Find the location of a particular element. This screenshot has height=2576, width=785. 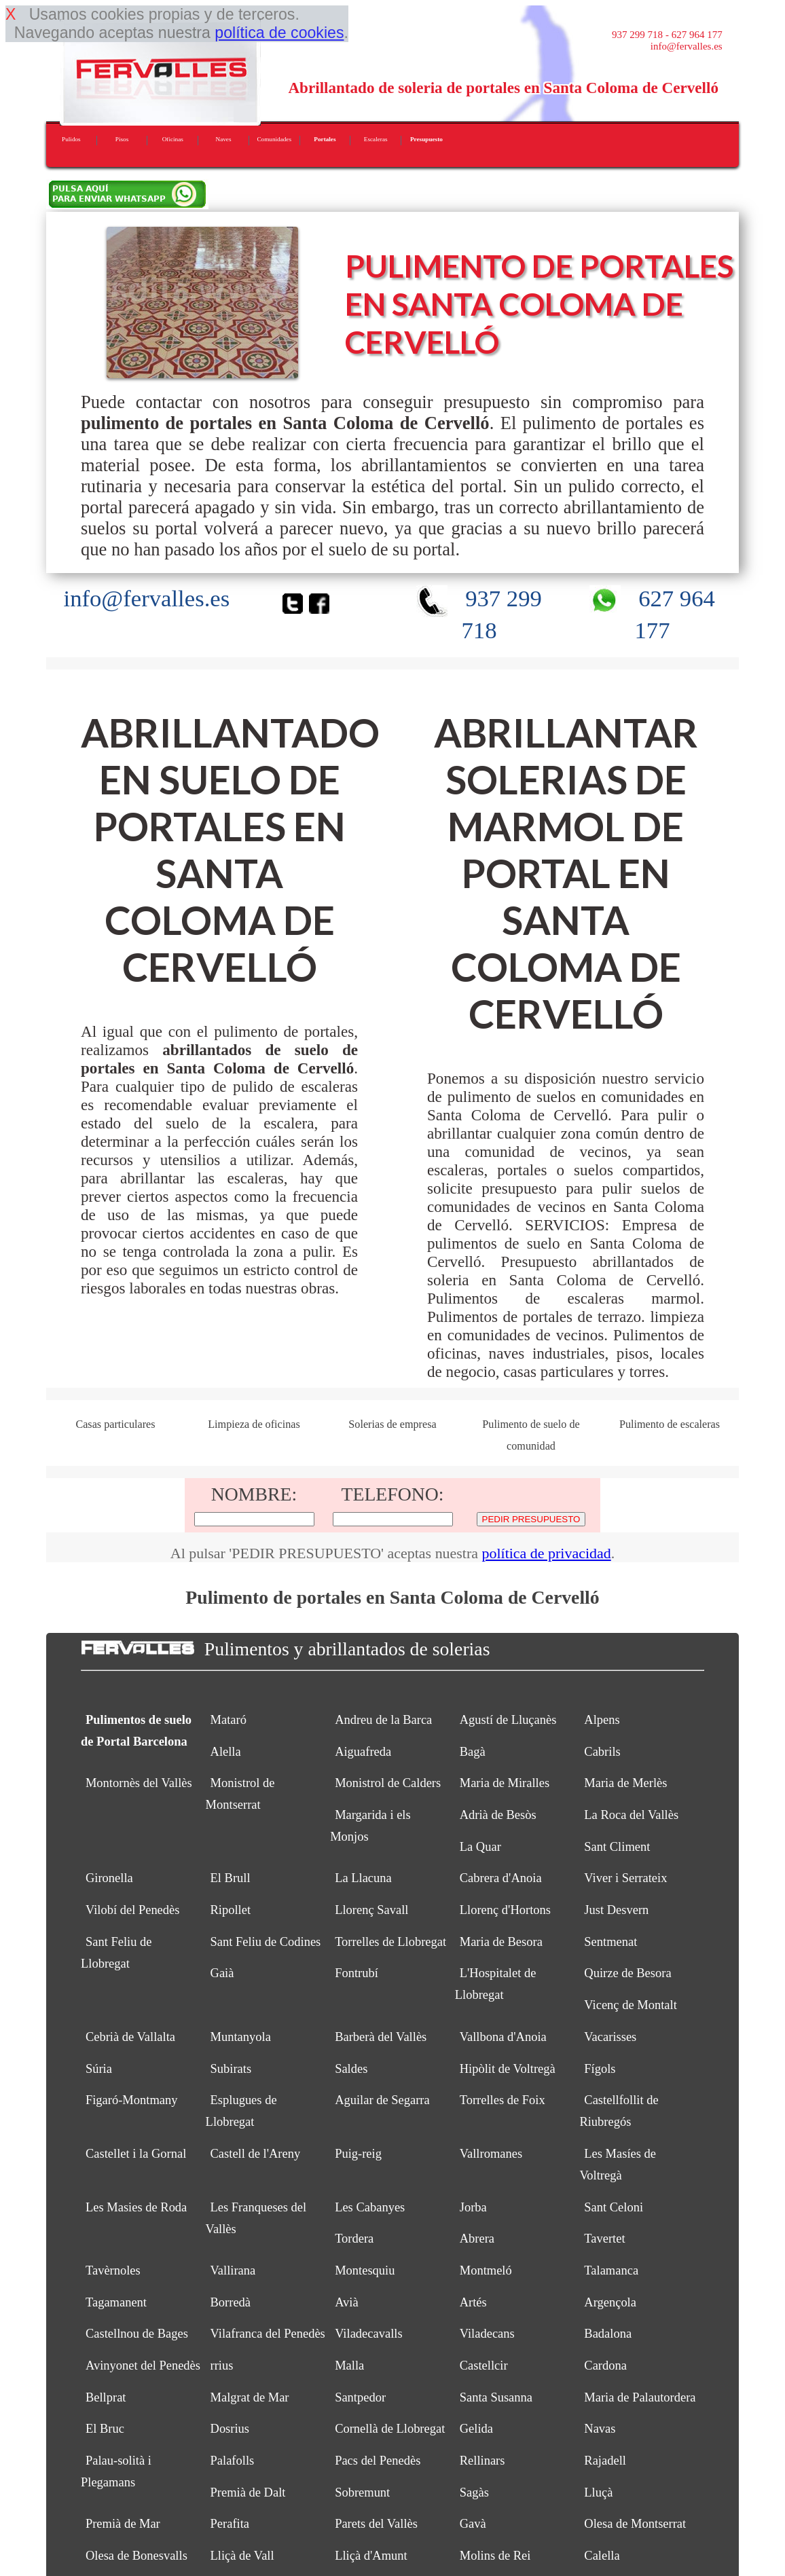

Sagàs is located at coordinates (474, 2492).